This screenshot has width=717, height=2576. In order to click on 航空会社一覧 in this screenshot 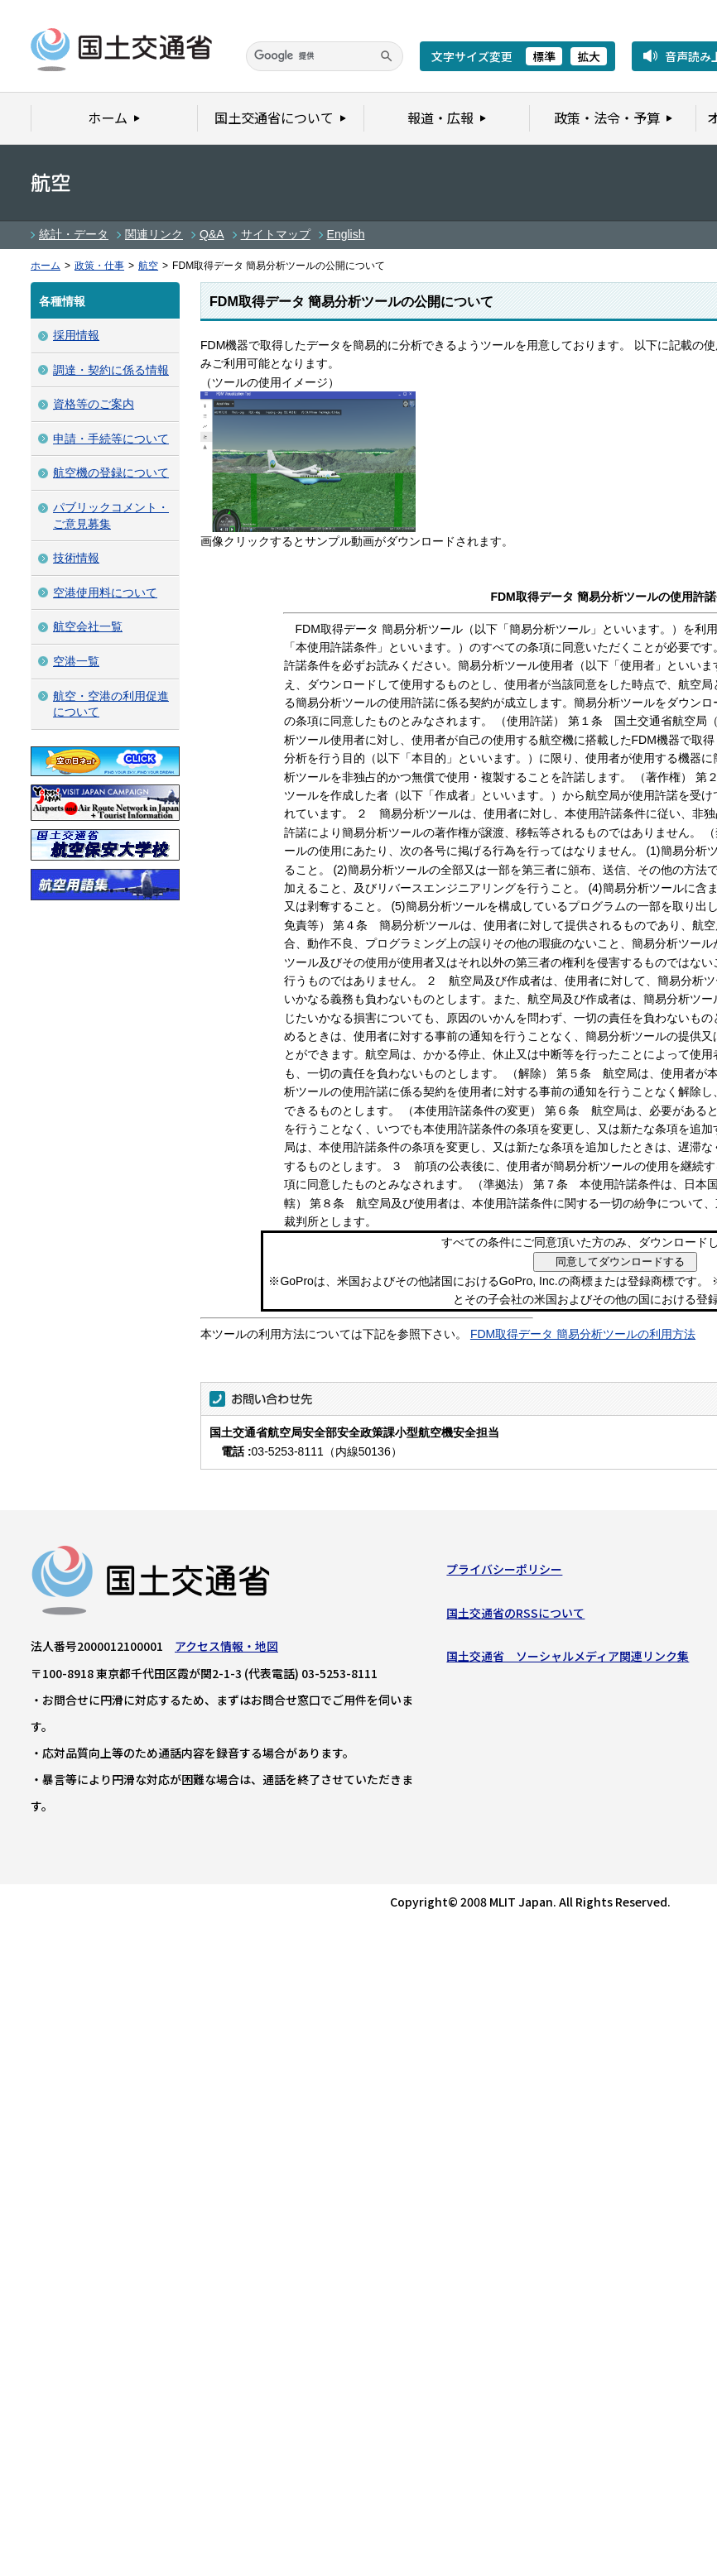, I will do `click(88, 626)`.